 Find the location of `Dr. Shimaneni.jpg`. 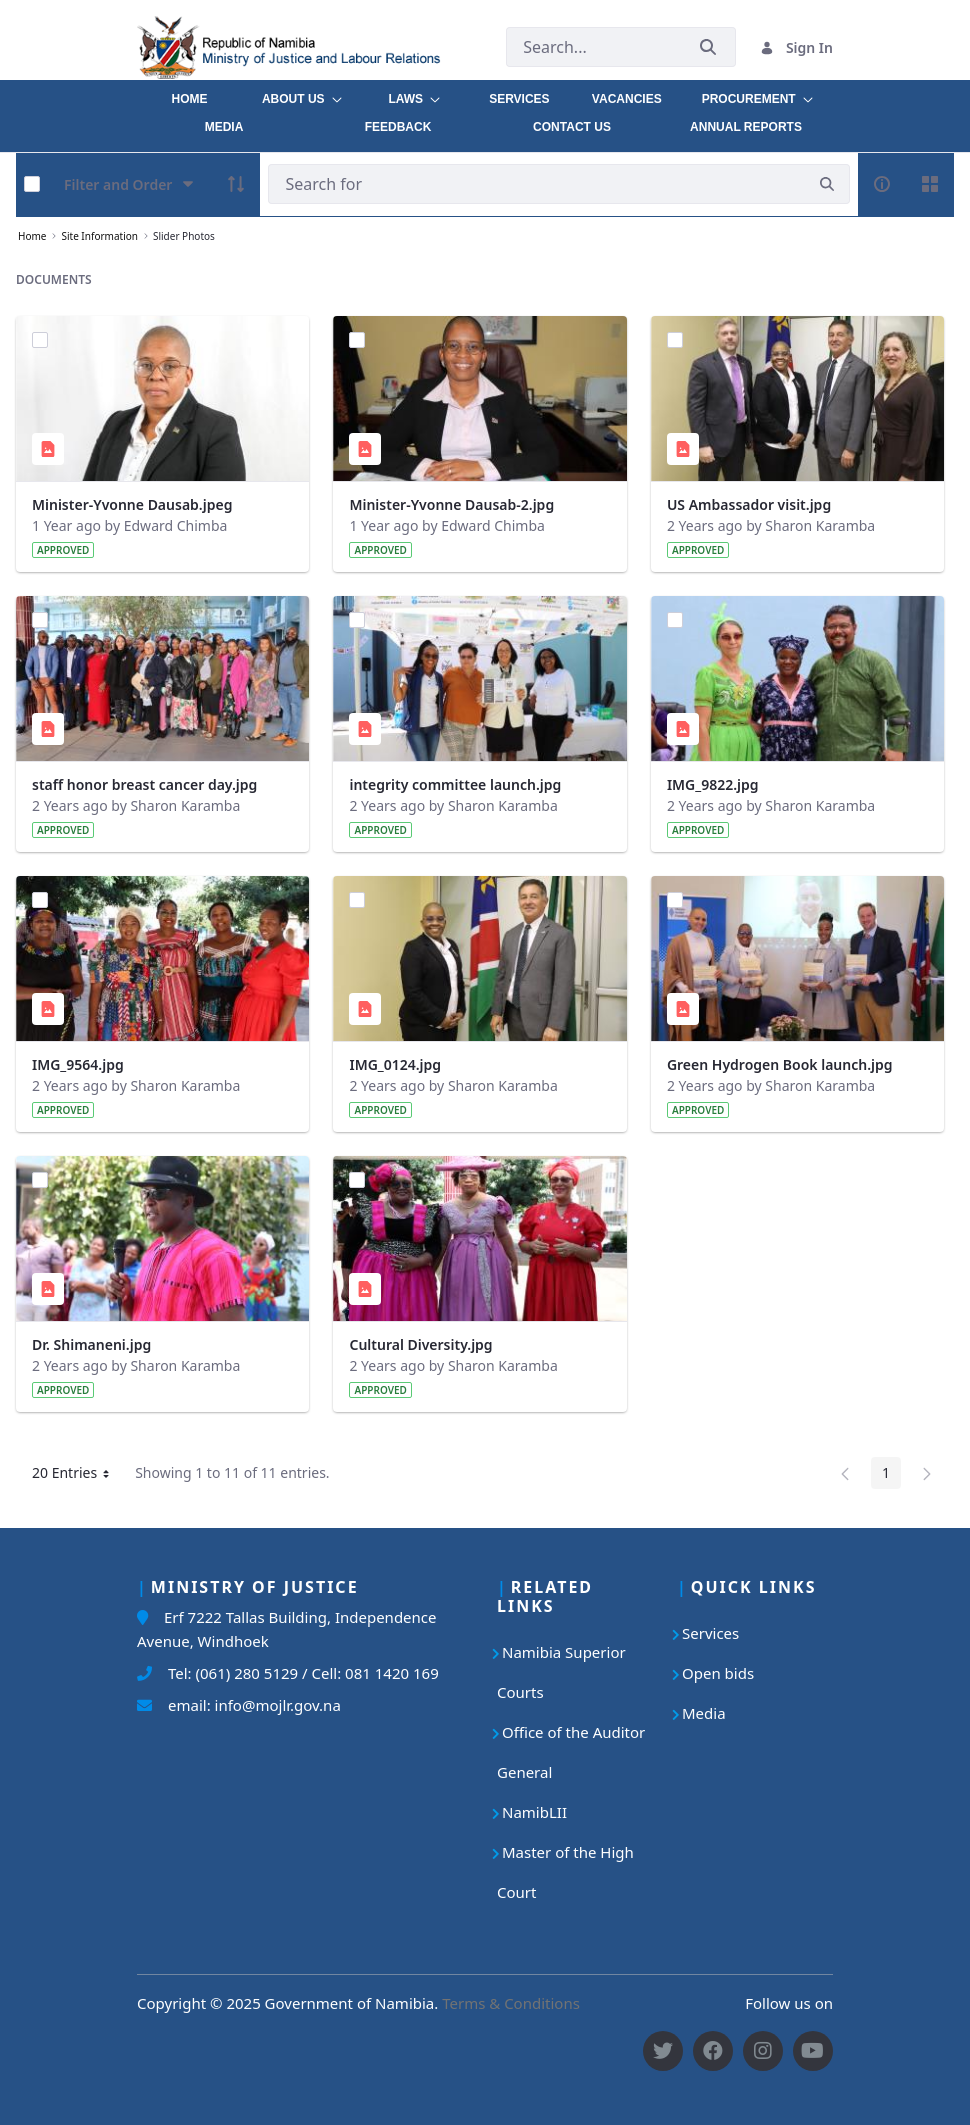

Dr. Shimaneni.jpg is located at coordinates (91, 1344).